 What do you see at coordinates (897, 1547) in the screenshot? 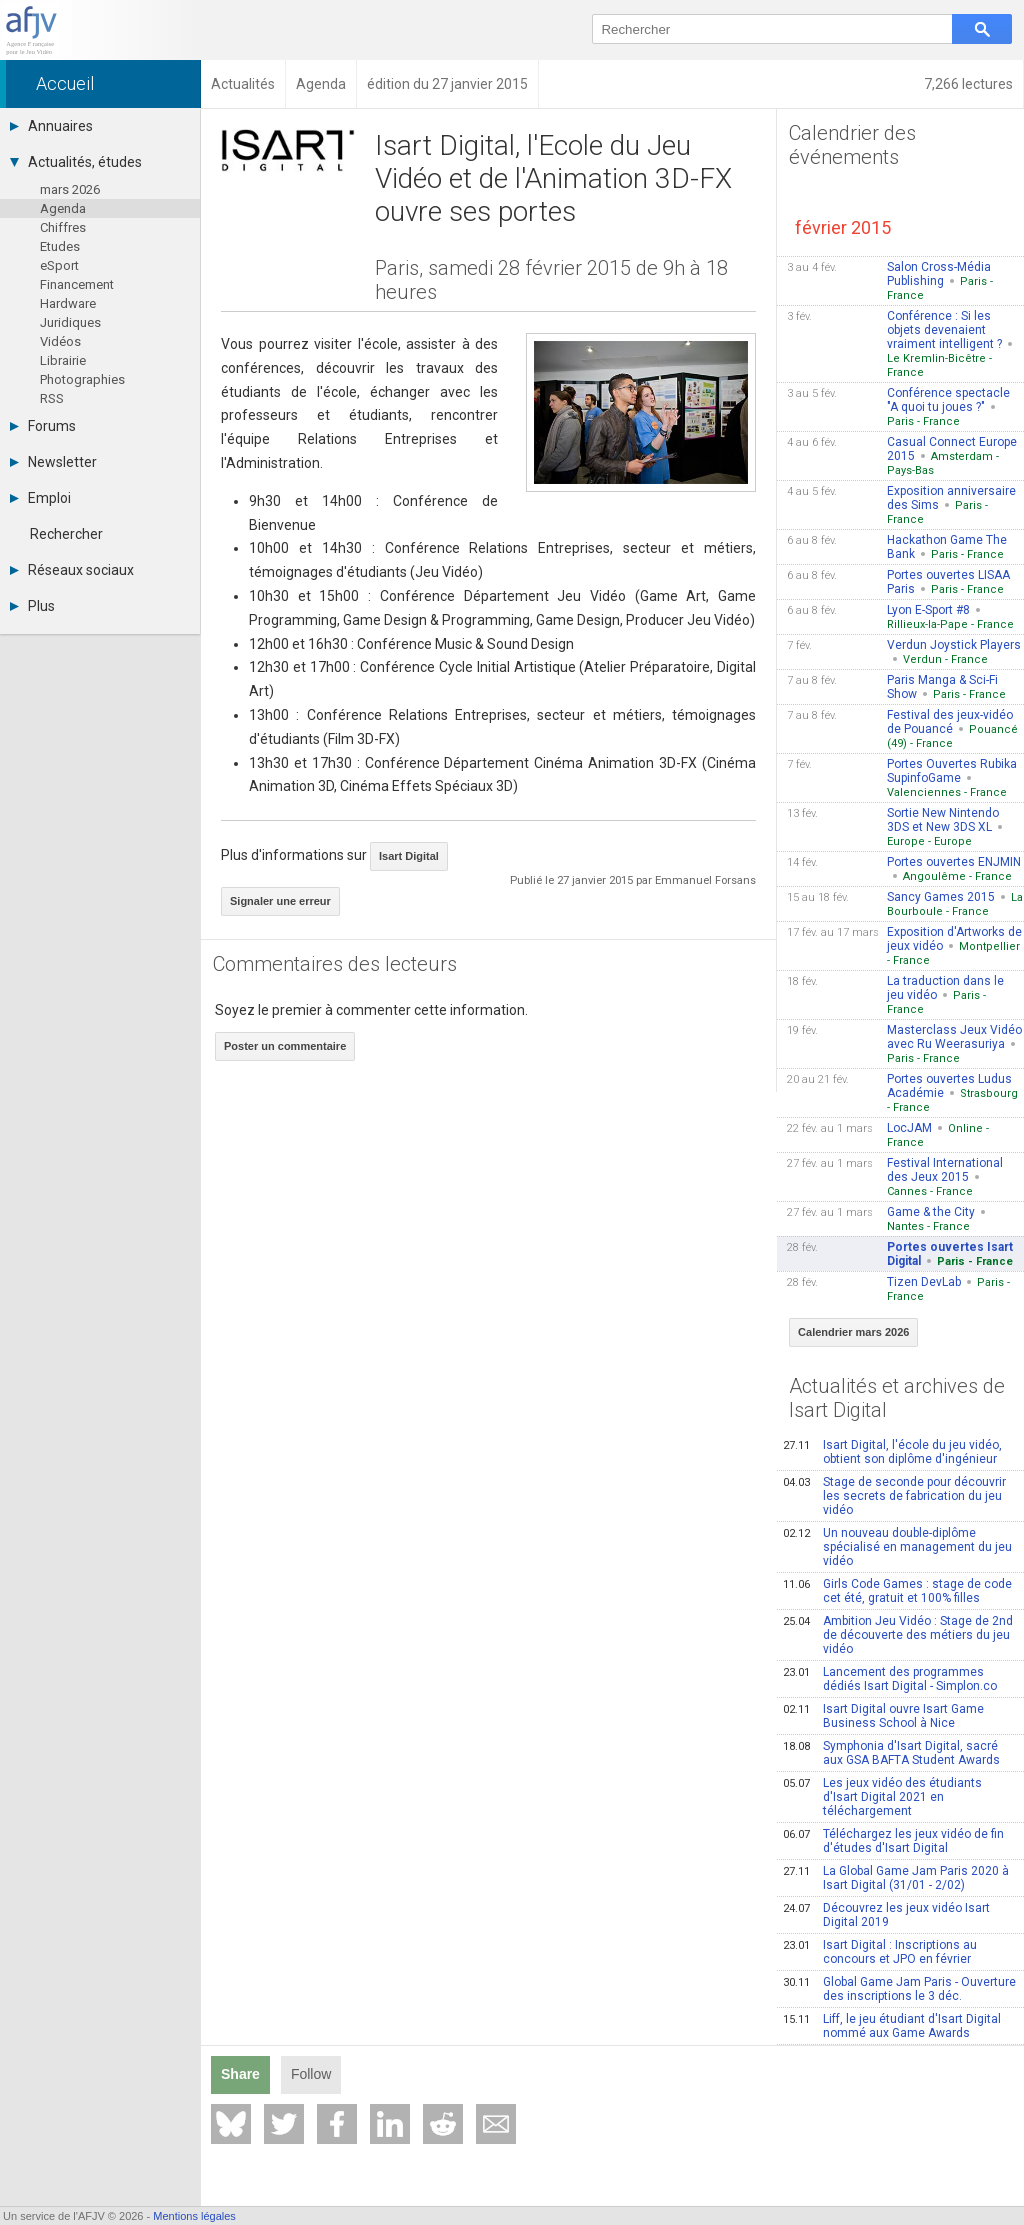
I see `Un nouveau double-diplôme spécialisé en management du jeu vidéo` at bounding box center [897, 1547].